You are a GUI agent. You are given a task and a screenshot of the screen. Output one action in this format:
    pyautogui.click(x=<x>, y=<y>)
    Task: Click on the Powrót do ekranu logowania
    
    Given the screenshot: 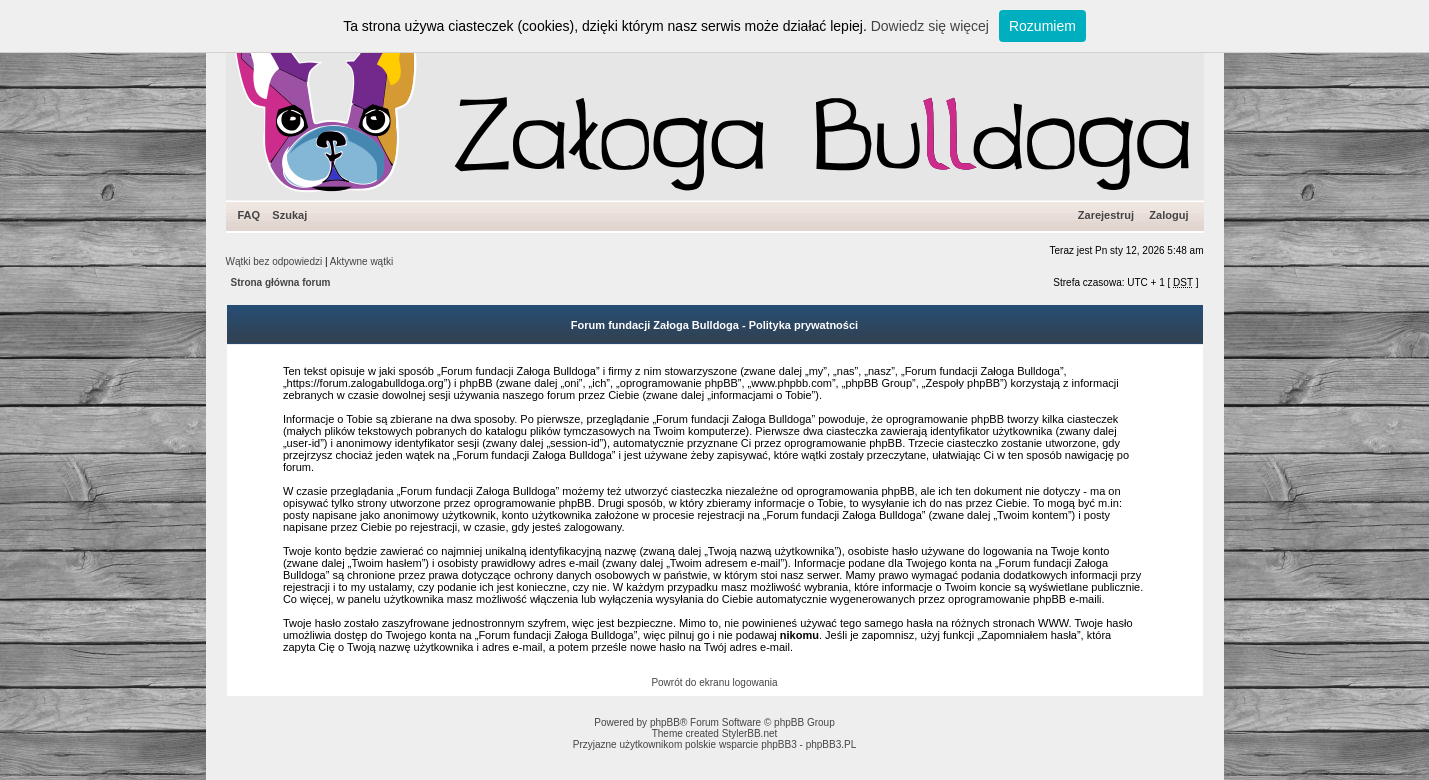 What is the action you would take?
    pyautogui.click(x=714, y=682)
    